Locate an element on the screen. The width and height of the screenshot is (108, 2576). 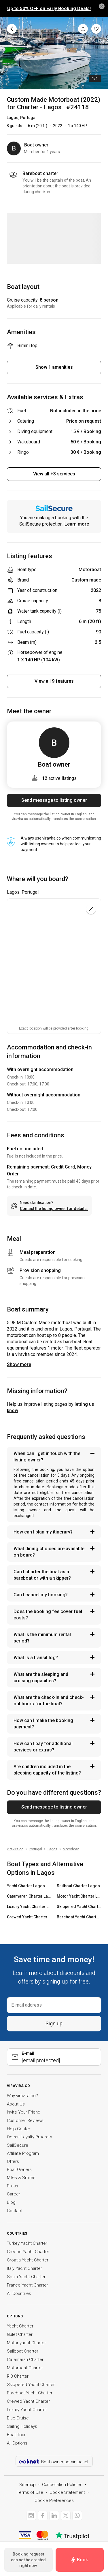
Cookie Preferences is located at coordinates (54, 2500).